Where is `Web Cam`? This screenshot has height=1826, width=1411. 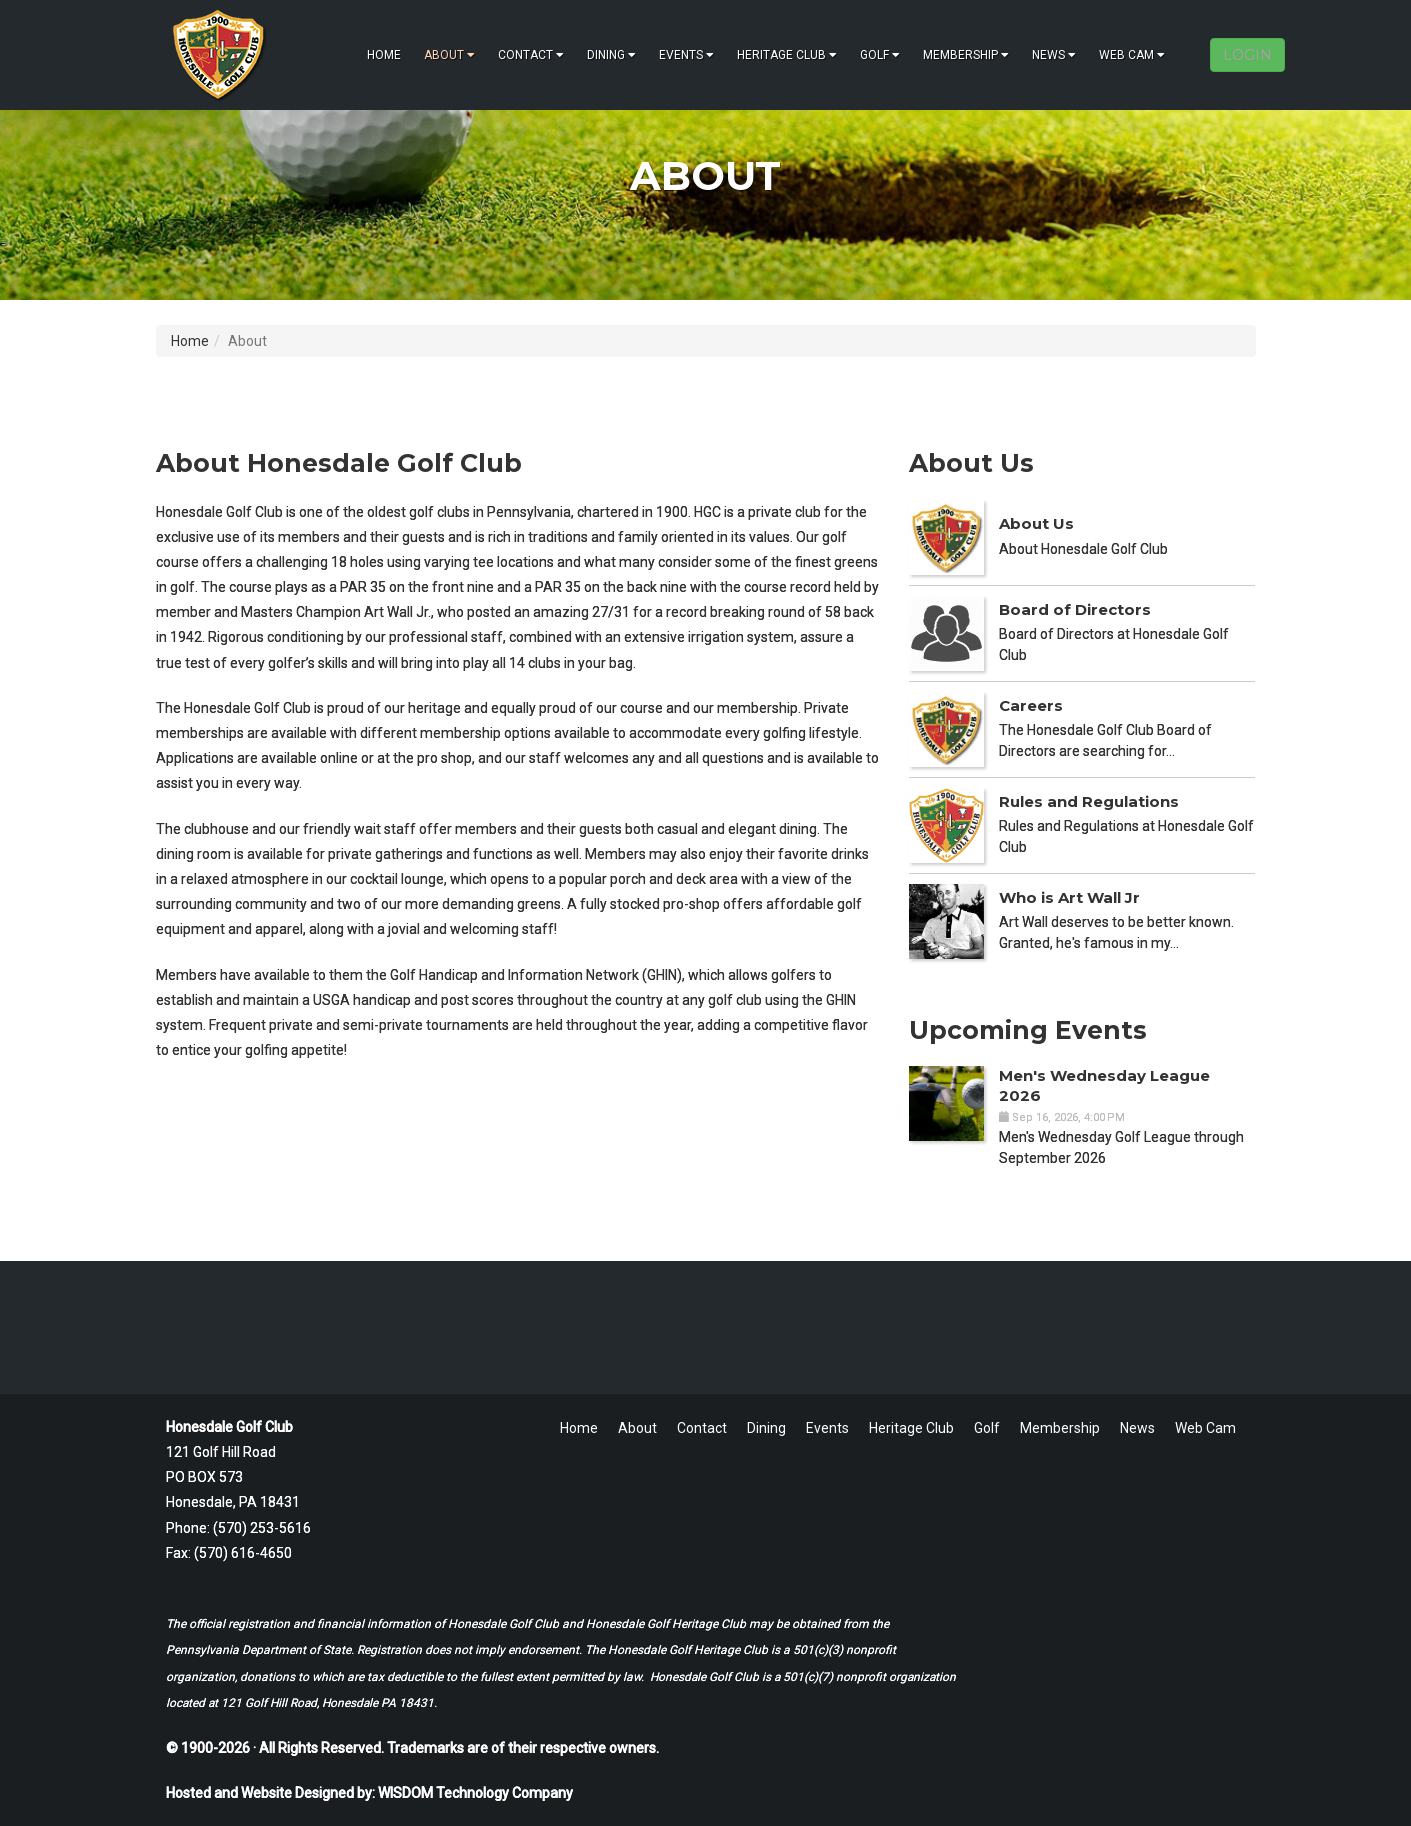
Web Cam is located at coordinates (1132, 55).